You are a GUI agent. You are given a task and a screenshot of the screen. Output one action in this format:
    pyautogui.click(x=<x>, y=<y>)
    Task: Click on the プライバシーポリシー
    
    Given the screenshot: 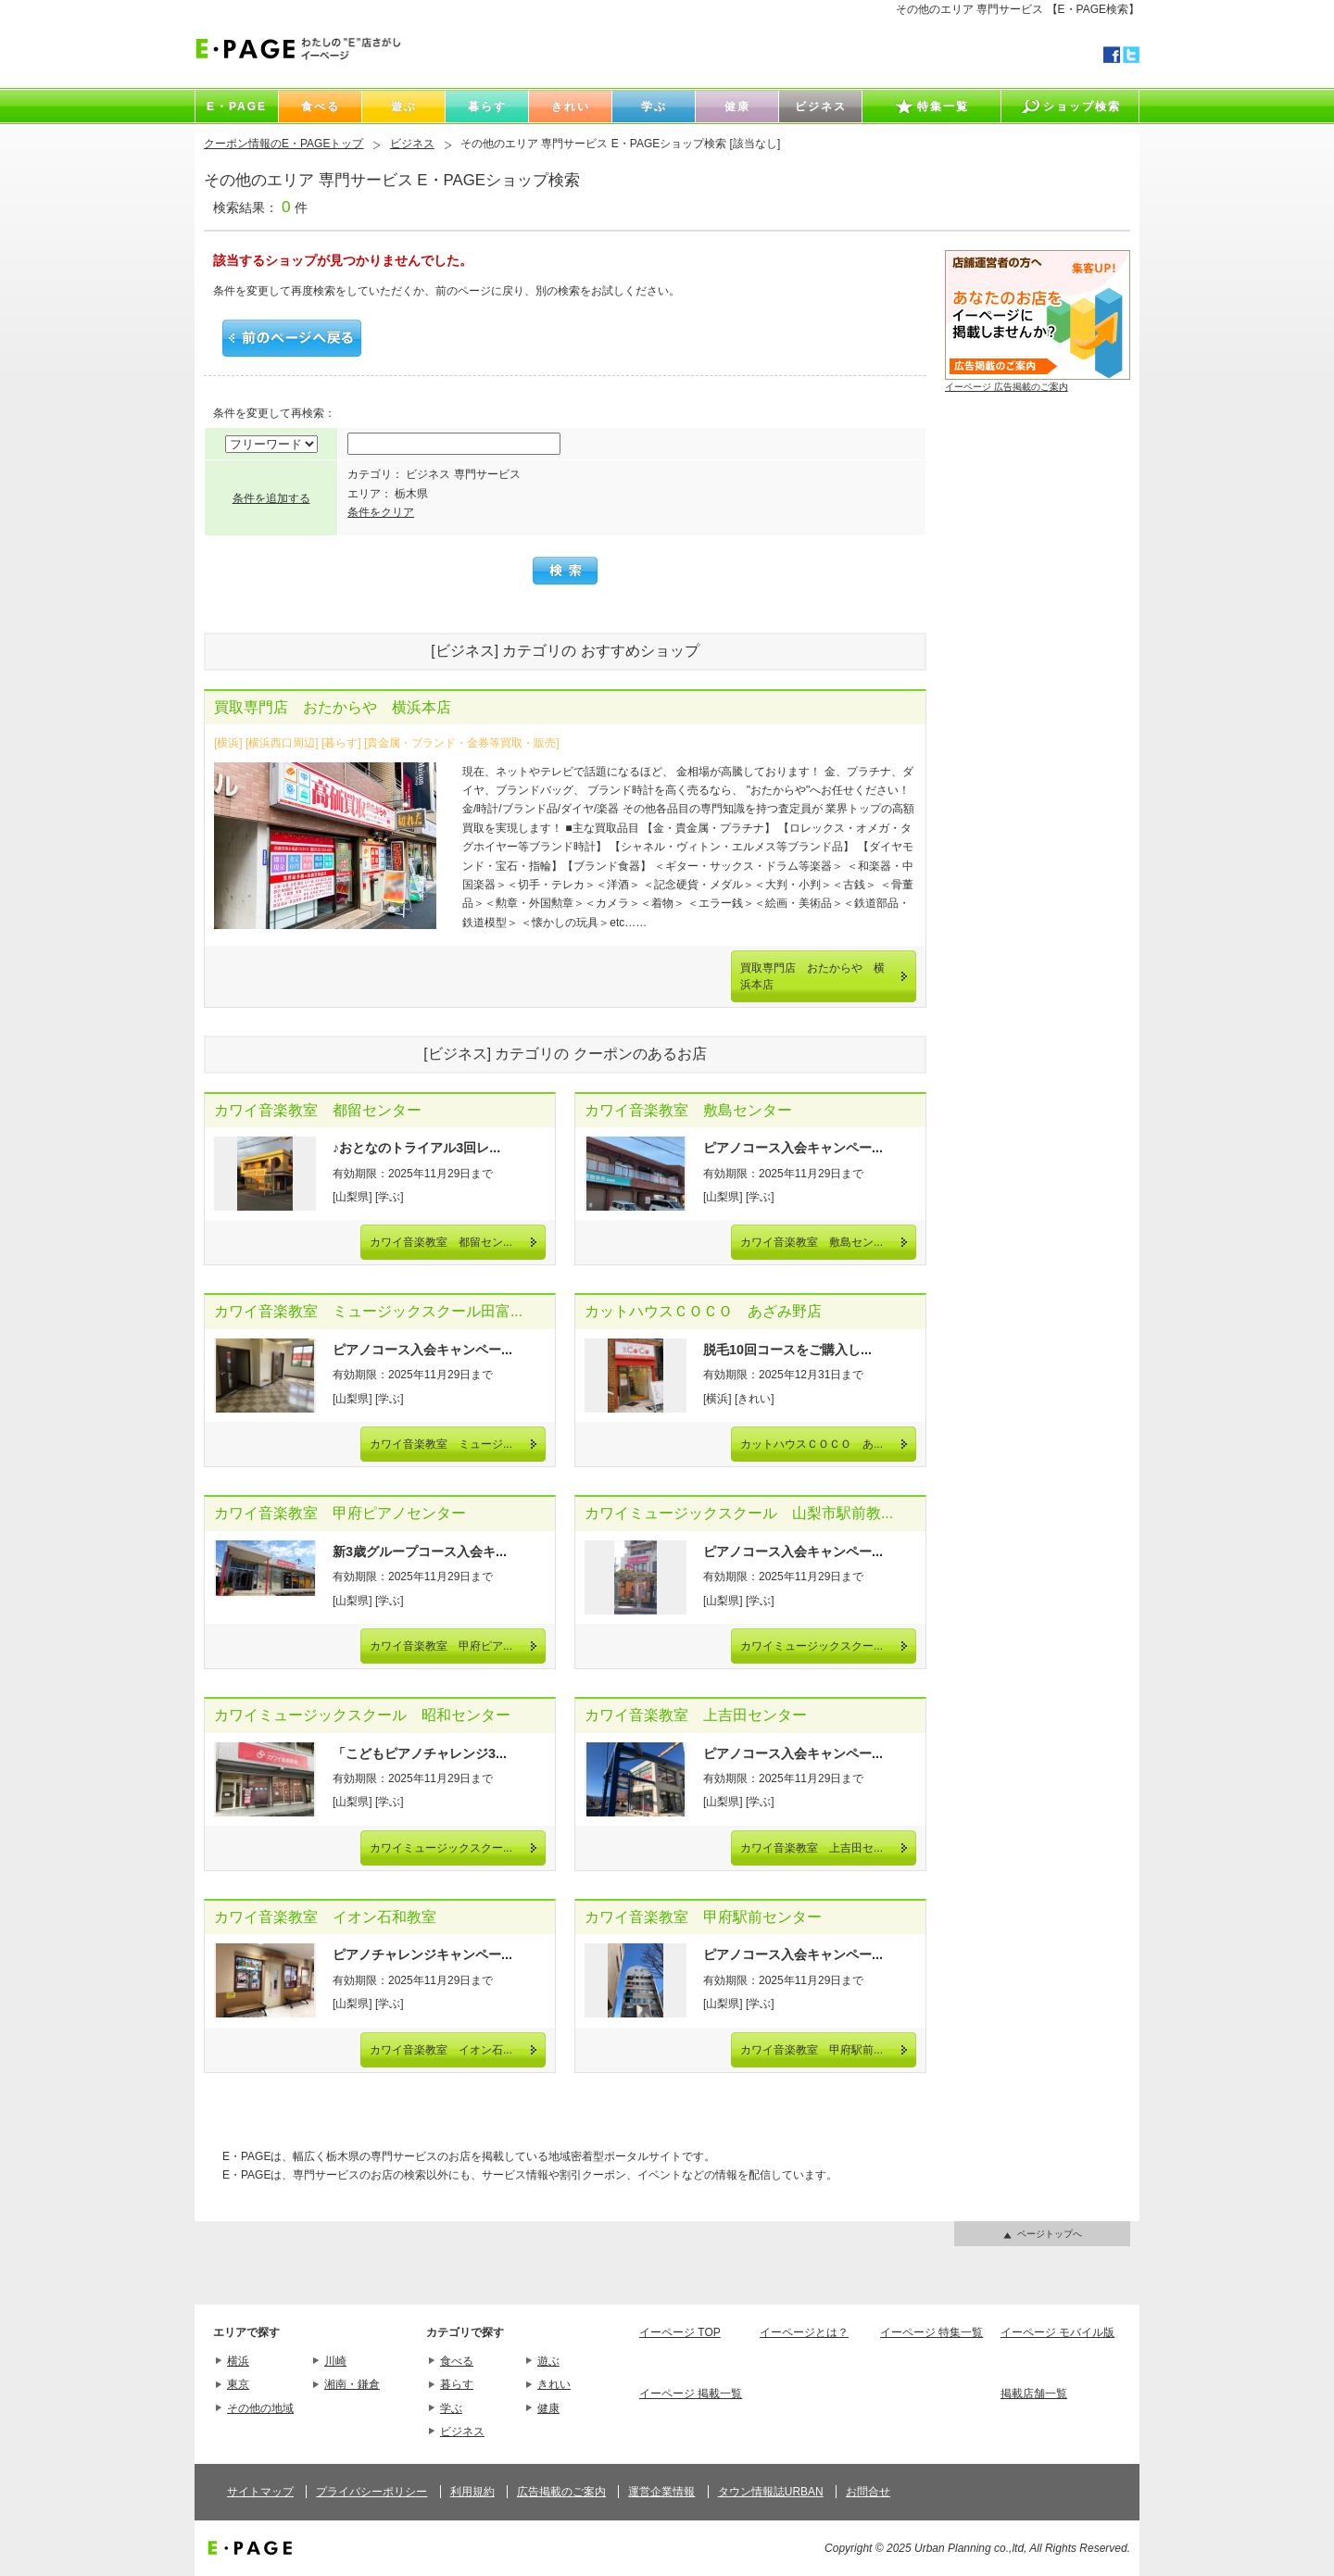 What is the action you would take?
    pyautogui.click(x=371, y=2491)
    